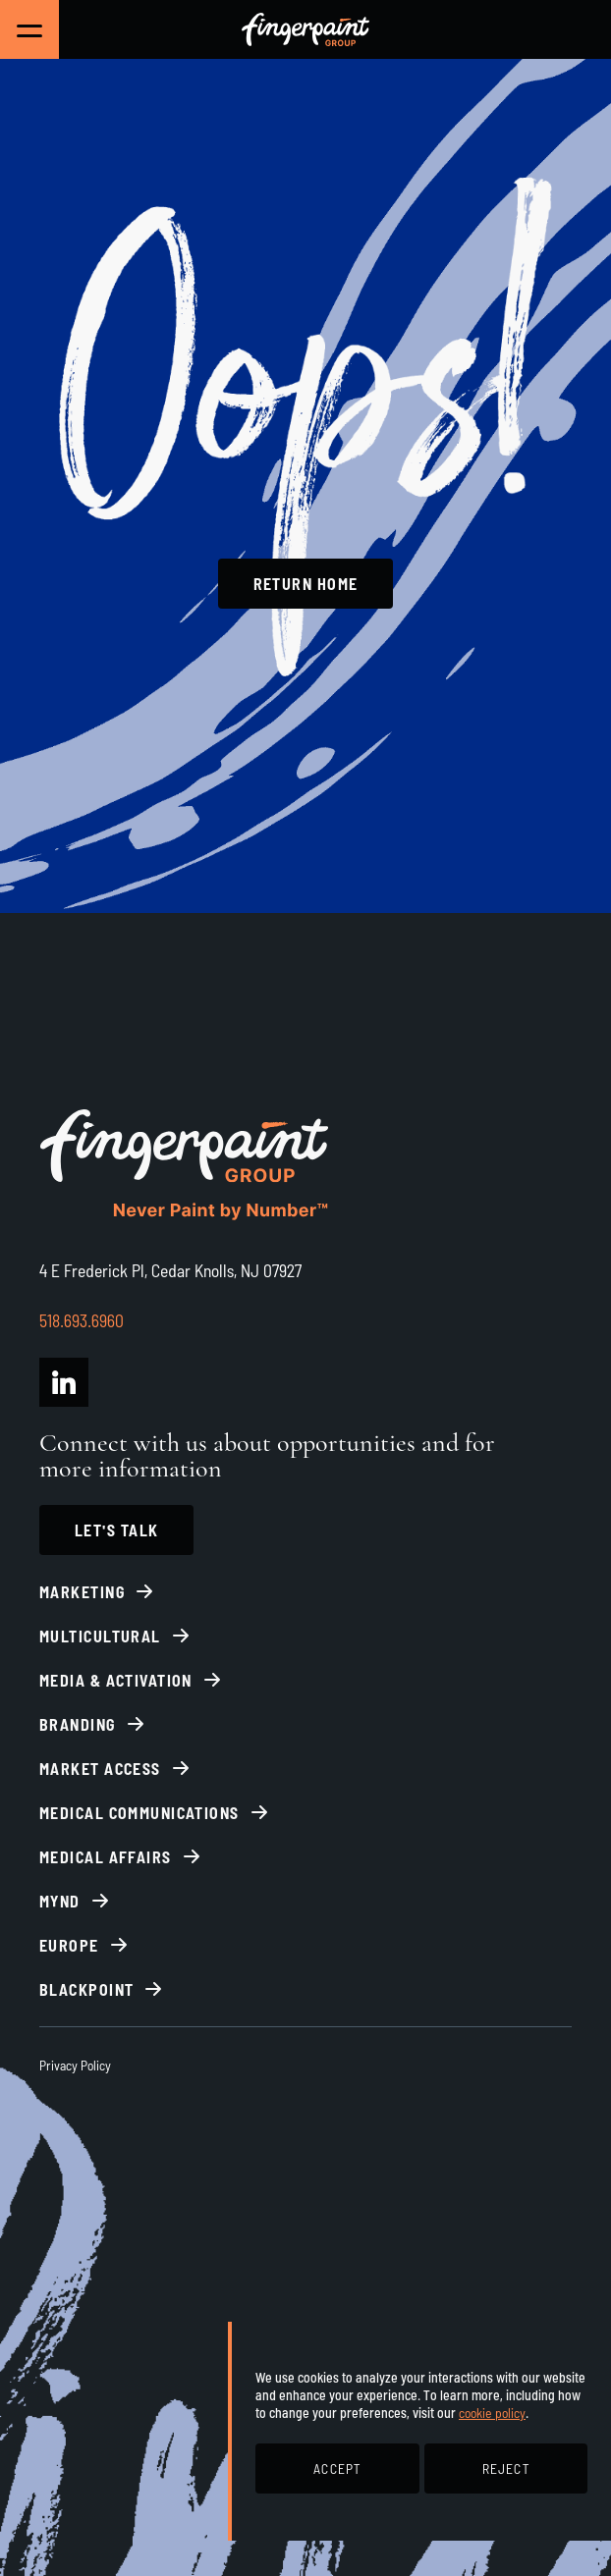 The height and width of the screenshot is (2576, 611). What do you see at coordinates (63, 1382) in the screenshot?
I see `[Fingerpaint Group LinkedIn]` at bounding box center [63, 1382].